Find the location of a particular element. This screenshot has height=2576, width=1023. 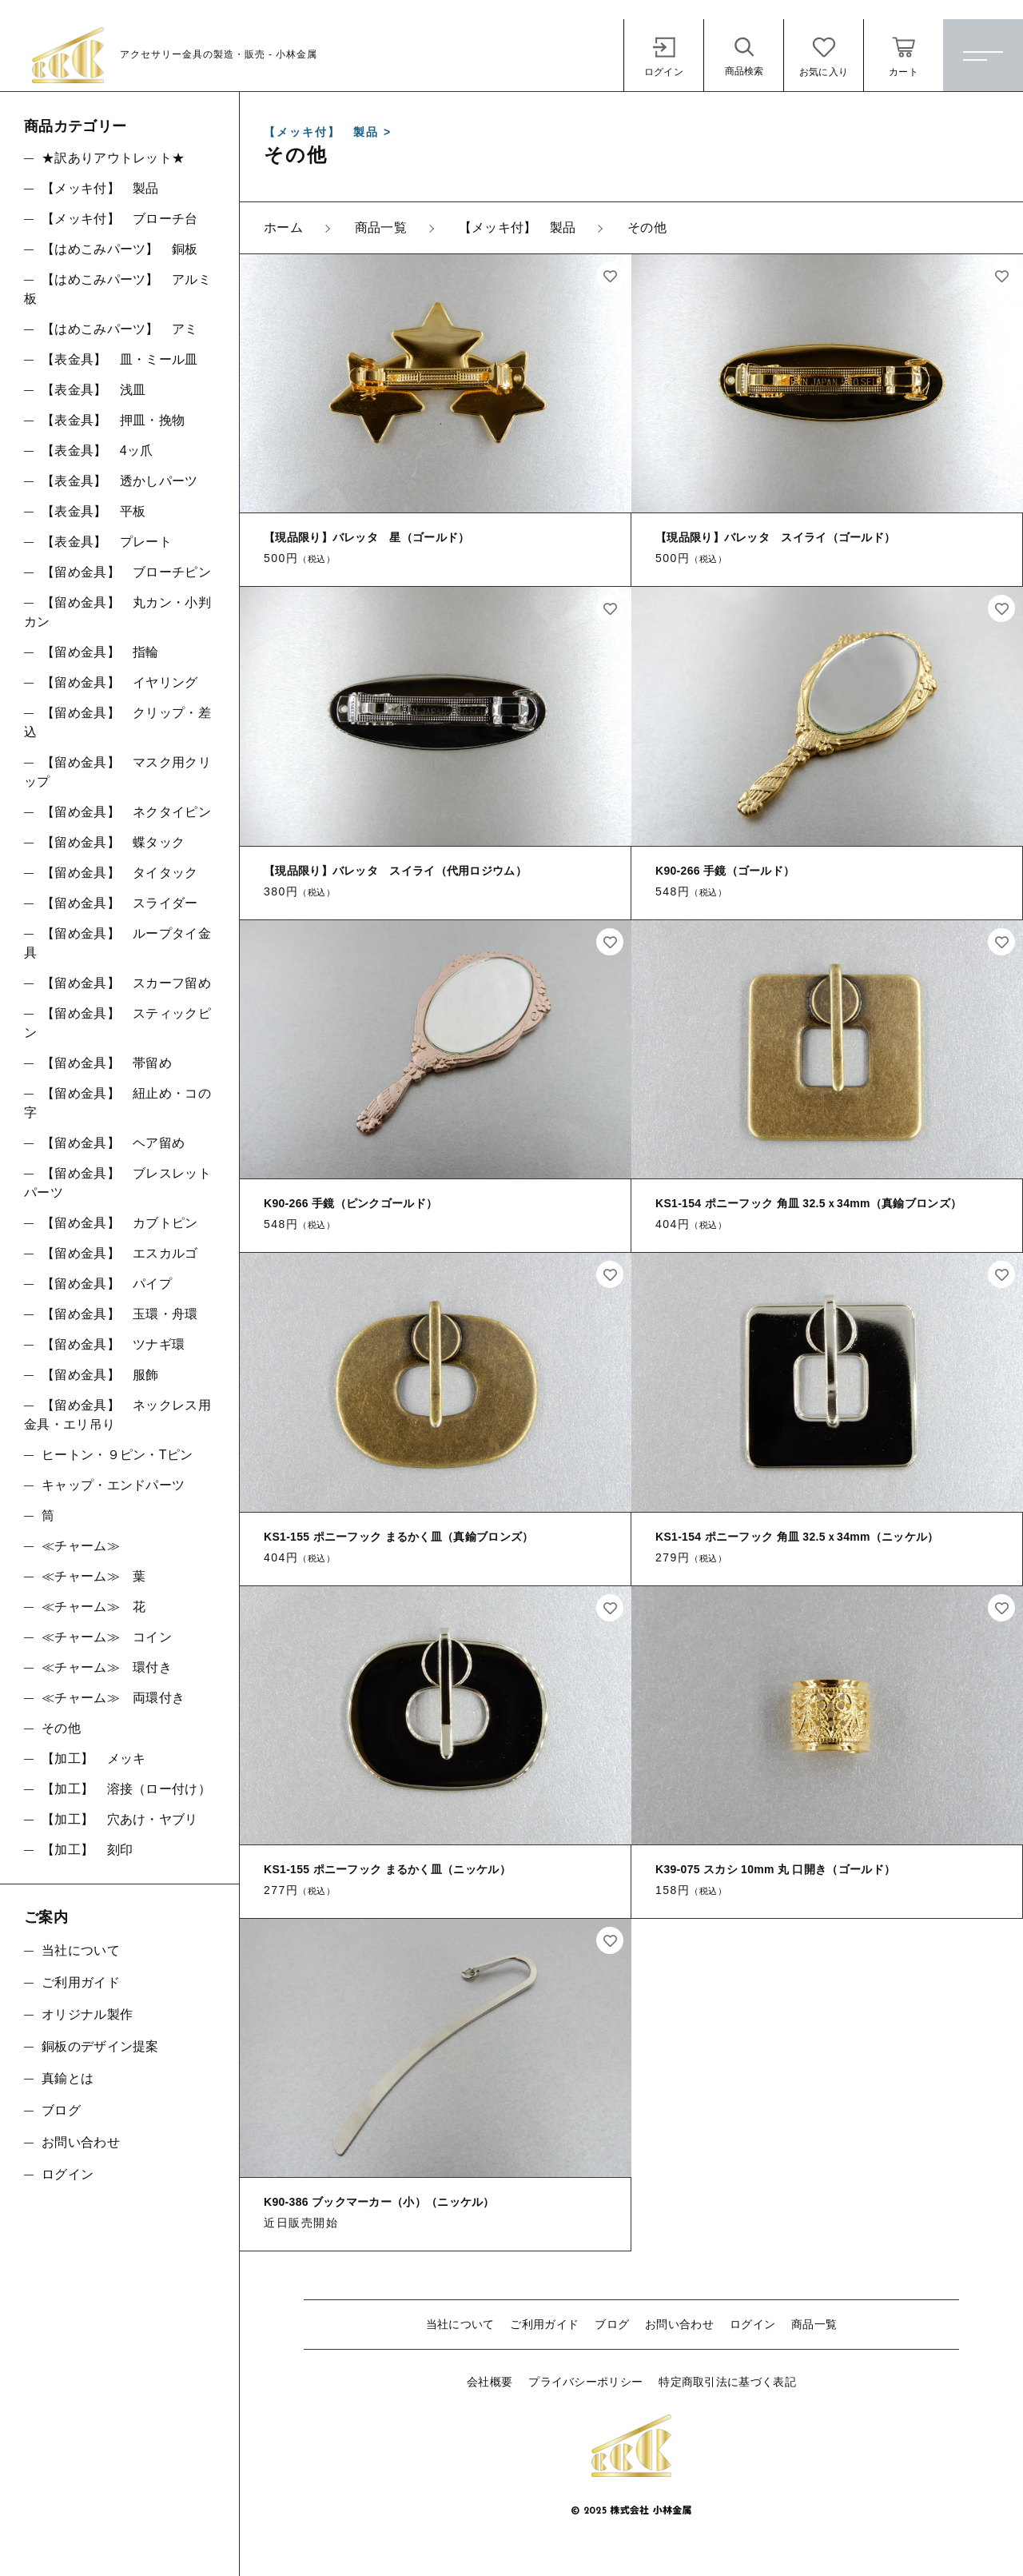

その他 is located at coordinates (61, 1728).